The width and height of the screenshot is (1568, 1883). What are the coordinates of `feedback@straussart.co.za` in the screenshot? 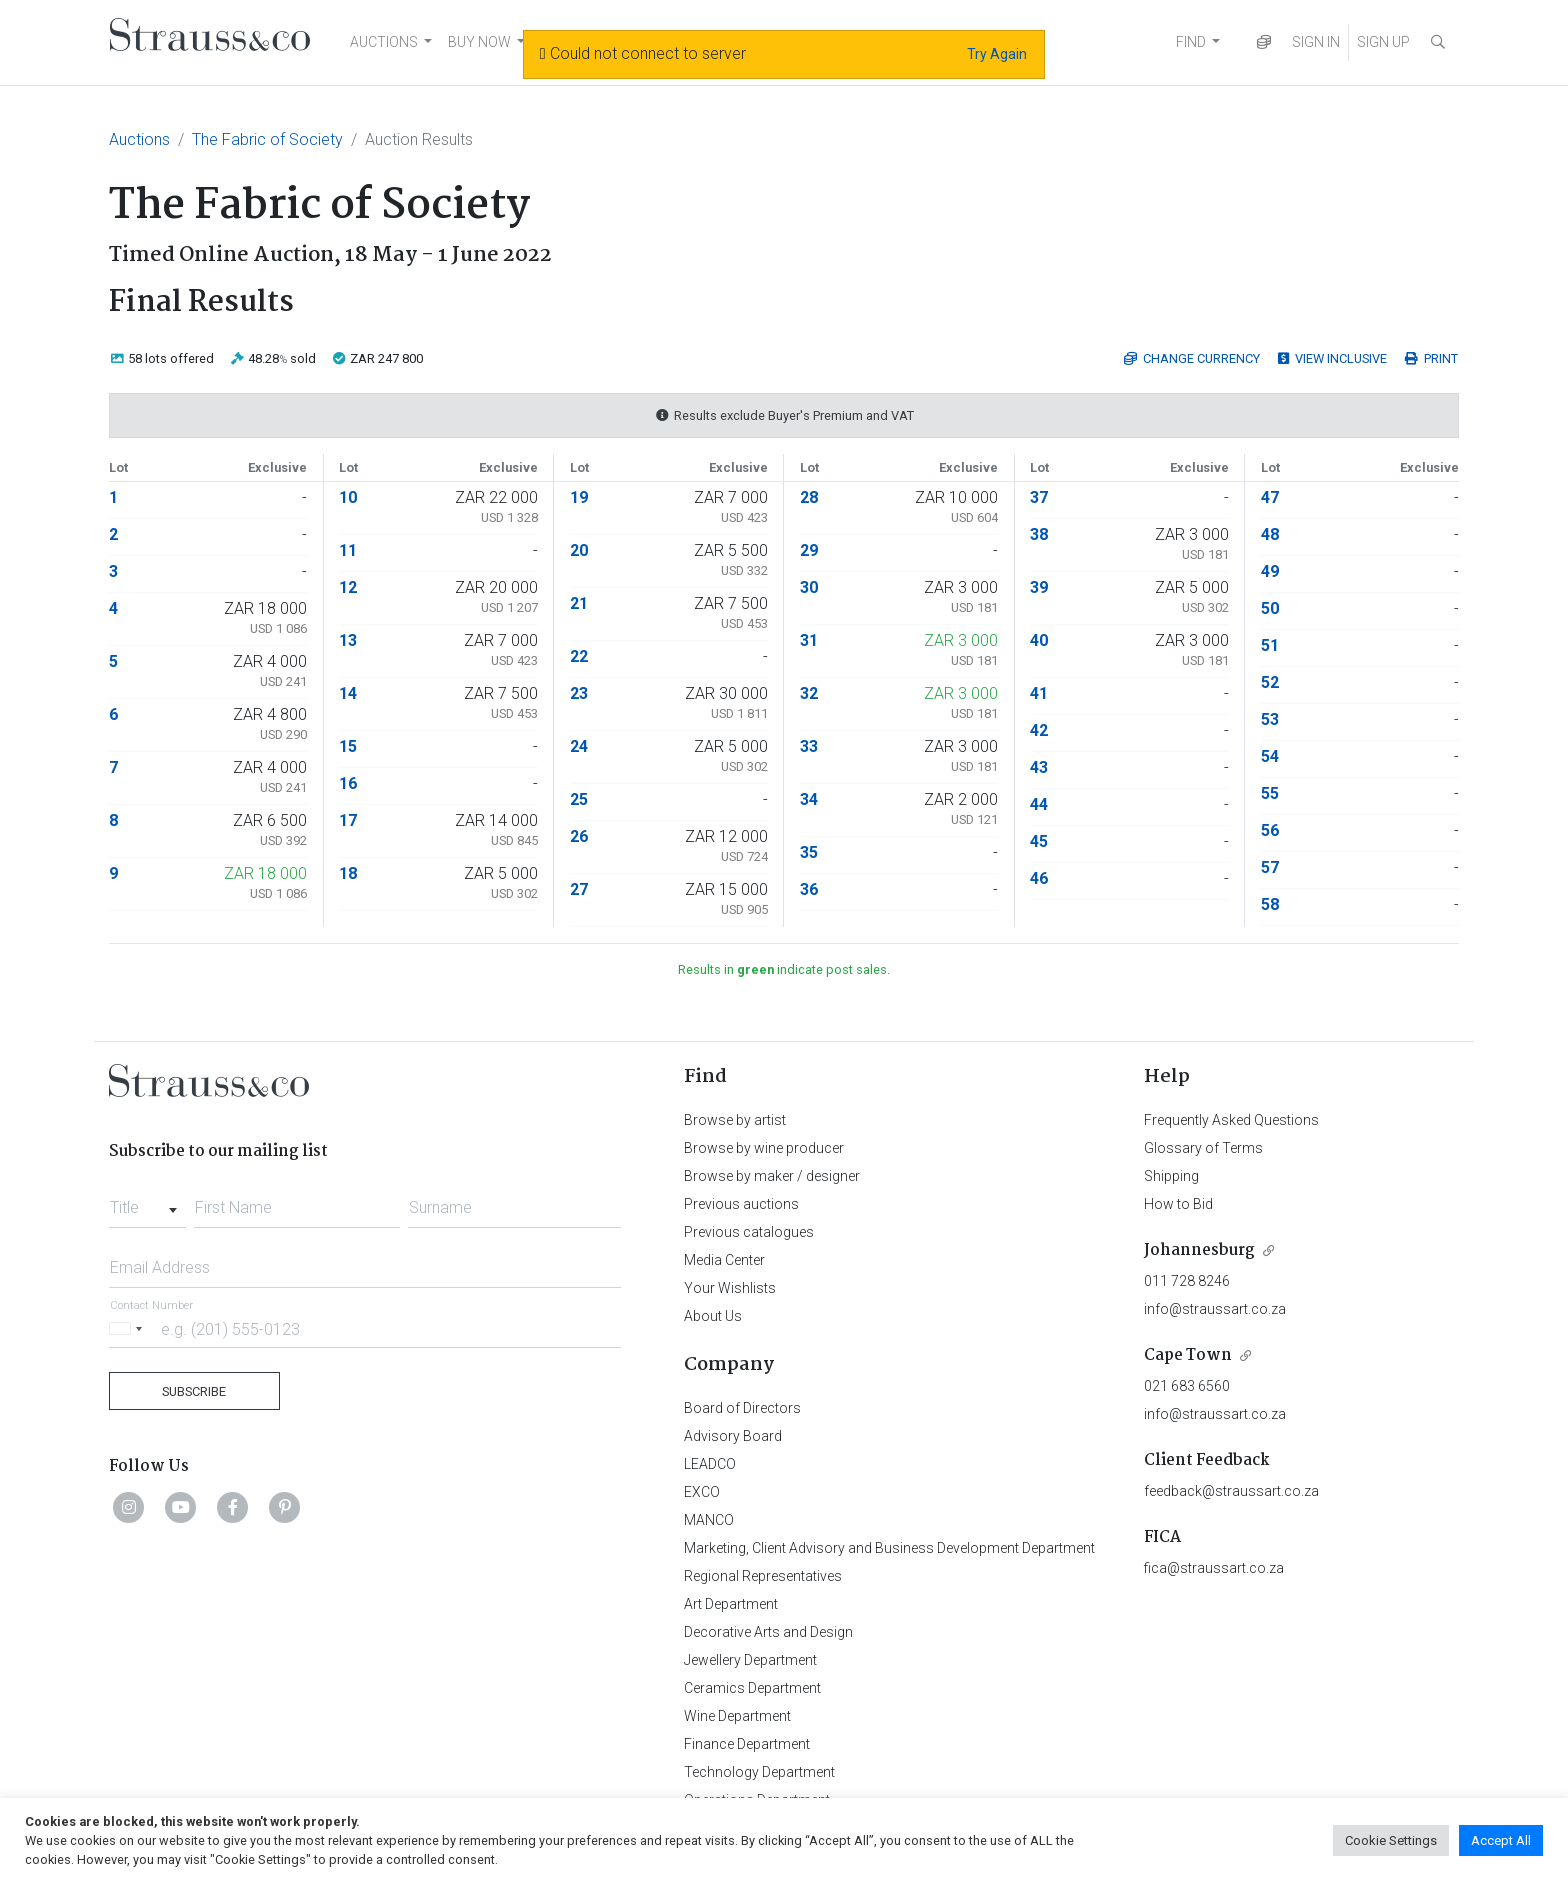 It's located at (1231, 1491).